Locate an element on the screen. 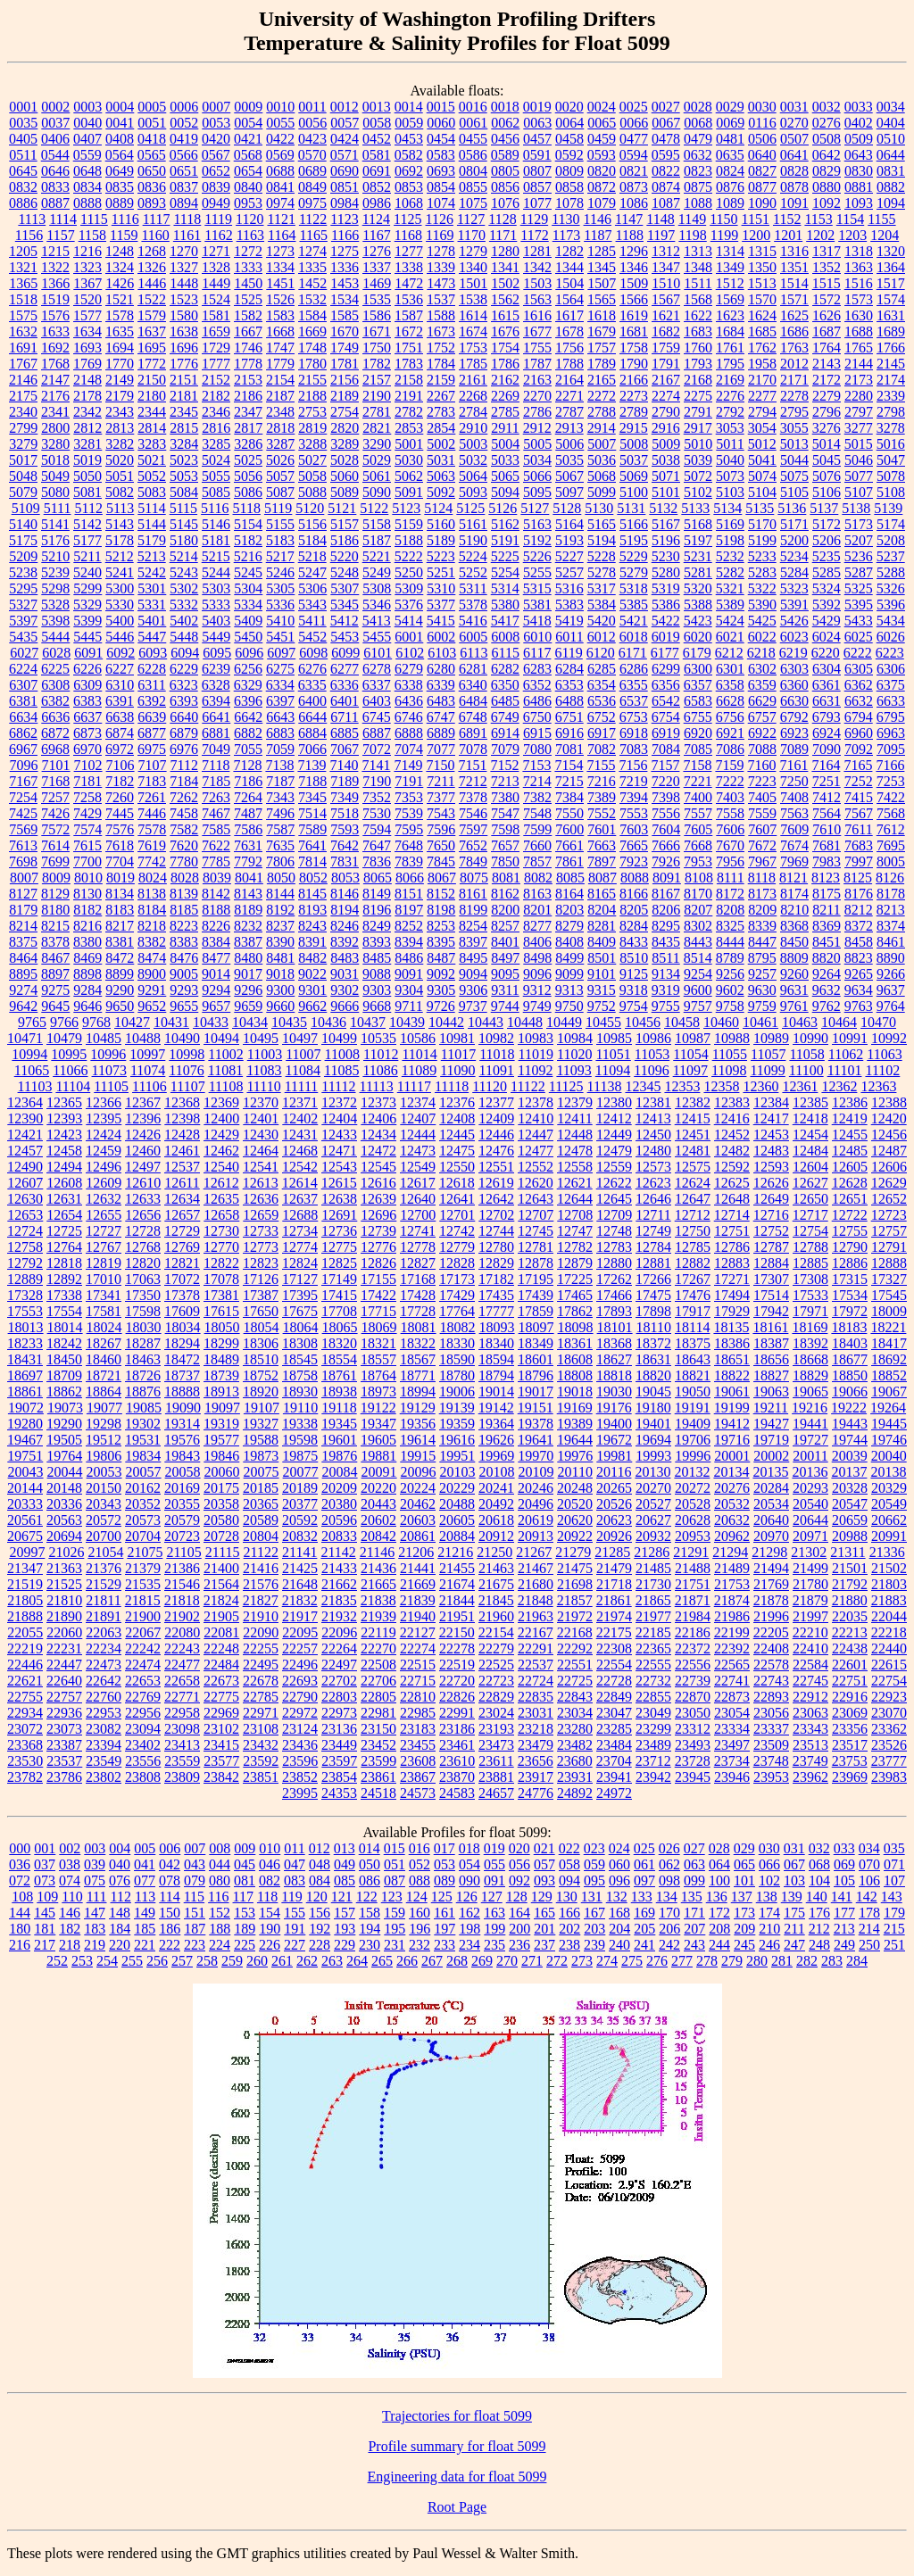 This screenshot has width=914, height=2576. 2915 is located at coordinates (633, 427).